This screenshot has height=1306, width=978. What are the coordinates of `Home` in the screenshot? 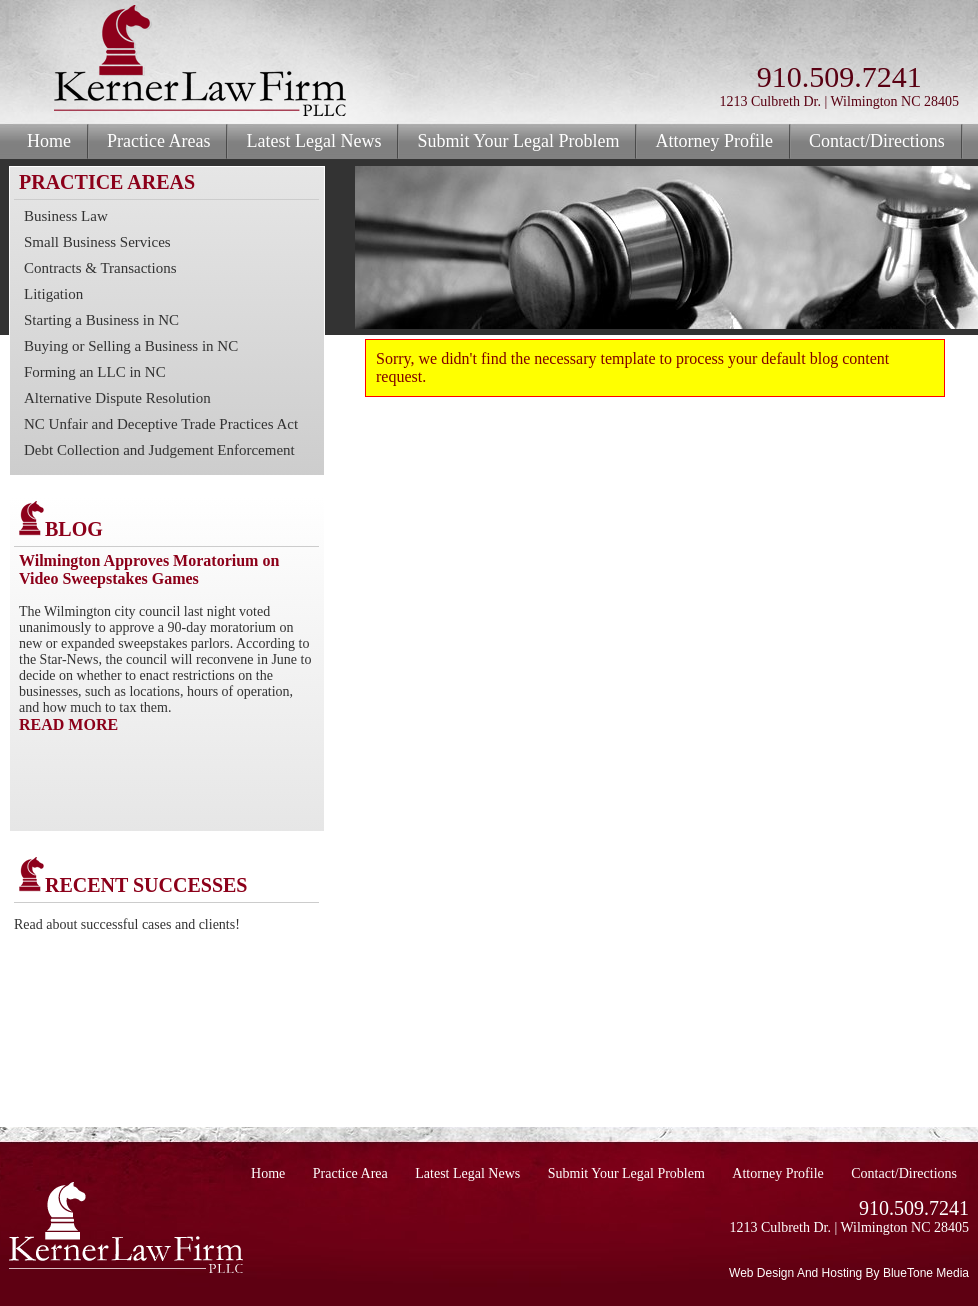 It's located at (49, 141).